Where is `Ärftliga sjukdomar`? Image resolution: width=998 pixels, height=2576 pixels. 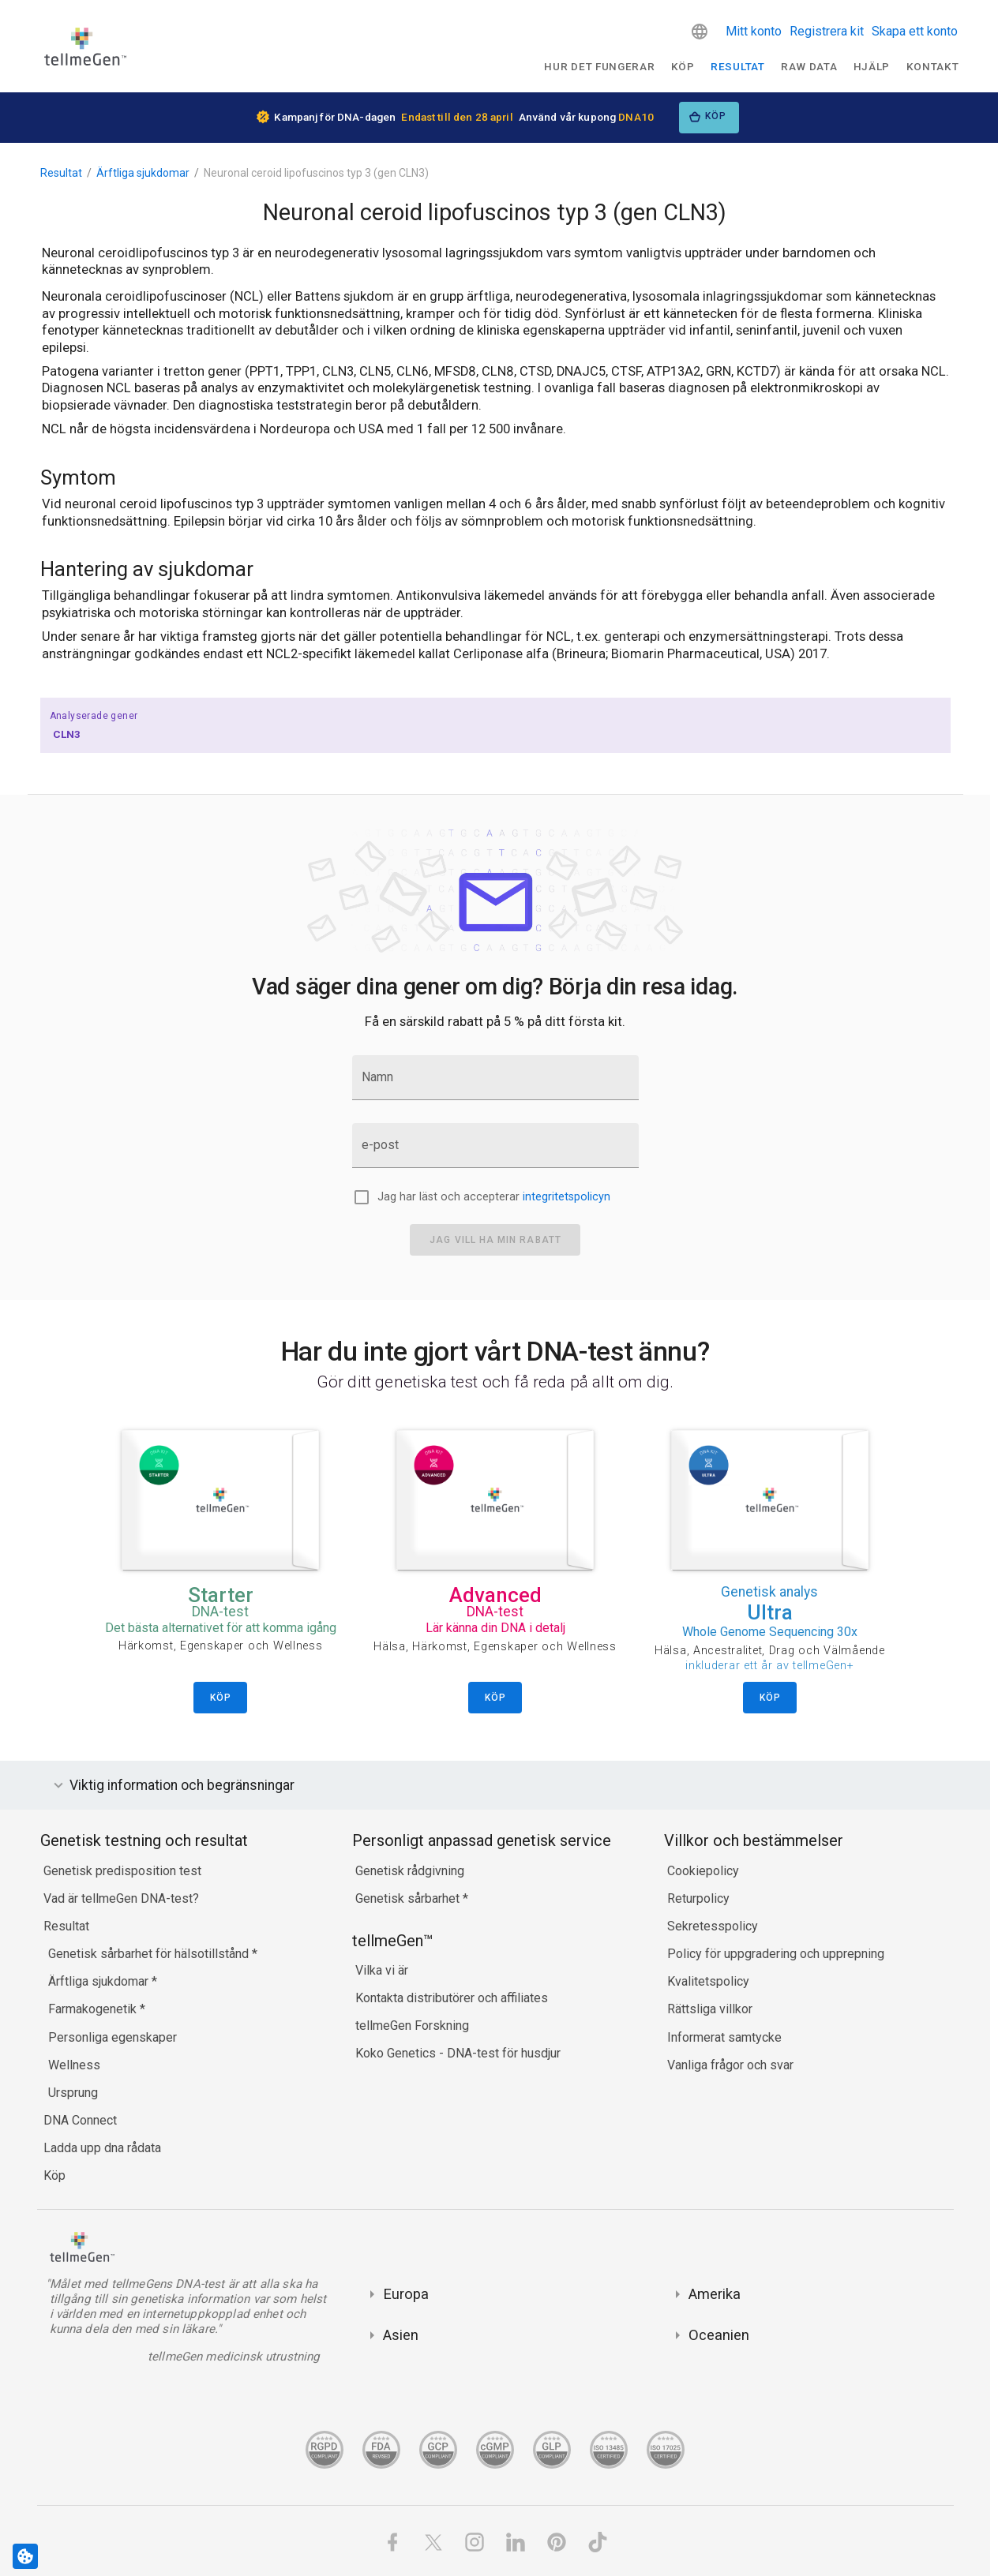
Ärftliga sjukdomar is located at coordinates (142, 173).